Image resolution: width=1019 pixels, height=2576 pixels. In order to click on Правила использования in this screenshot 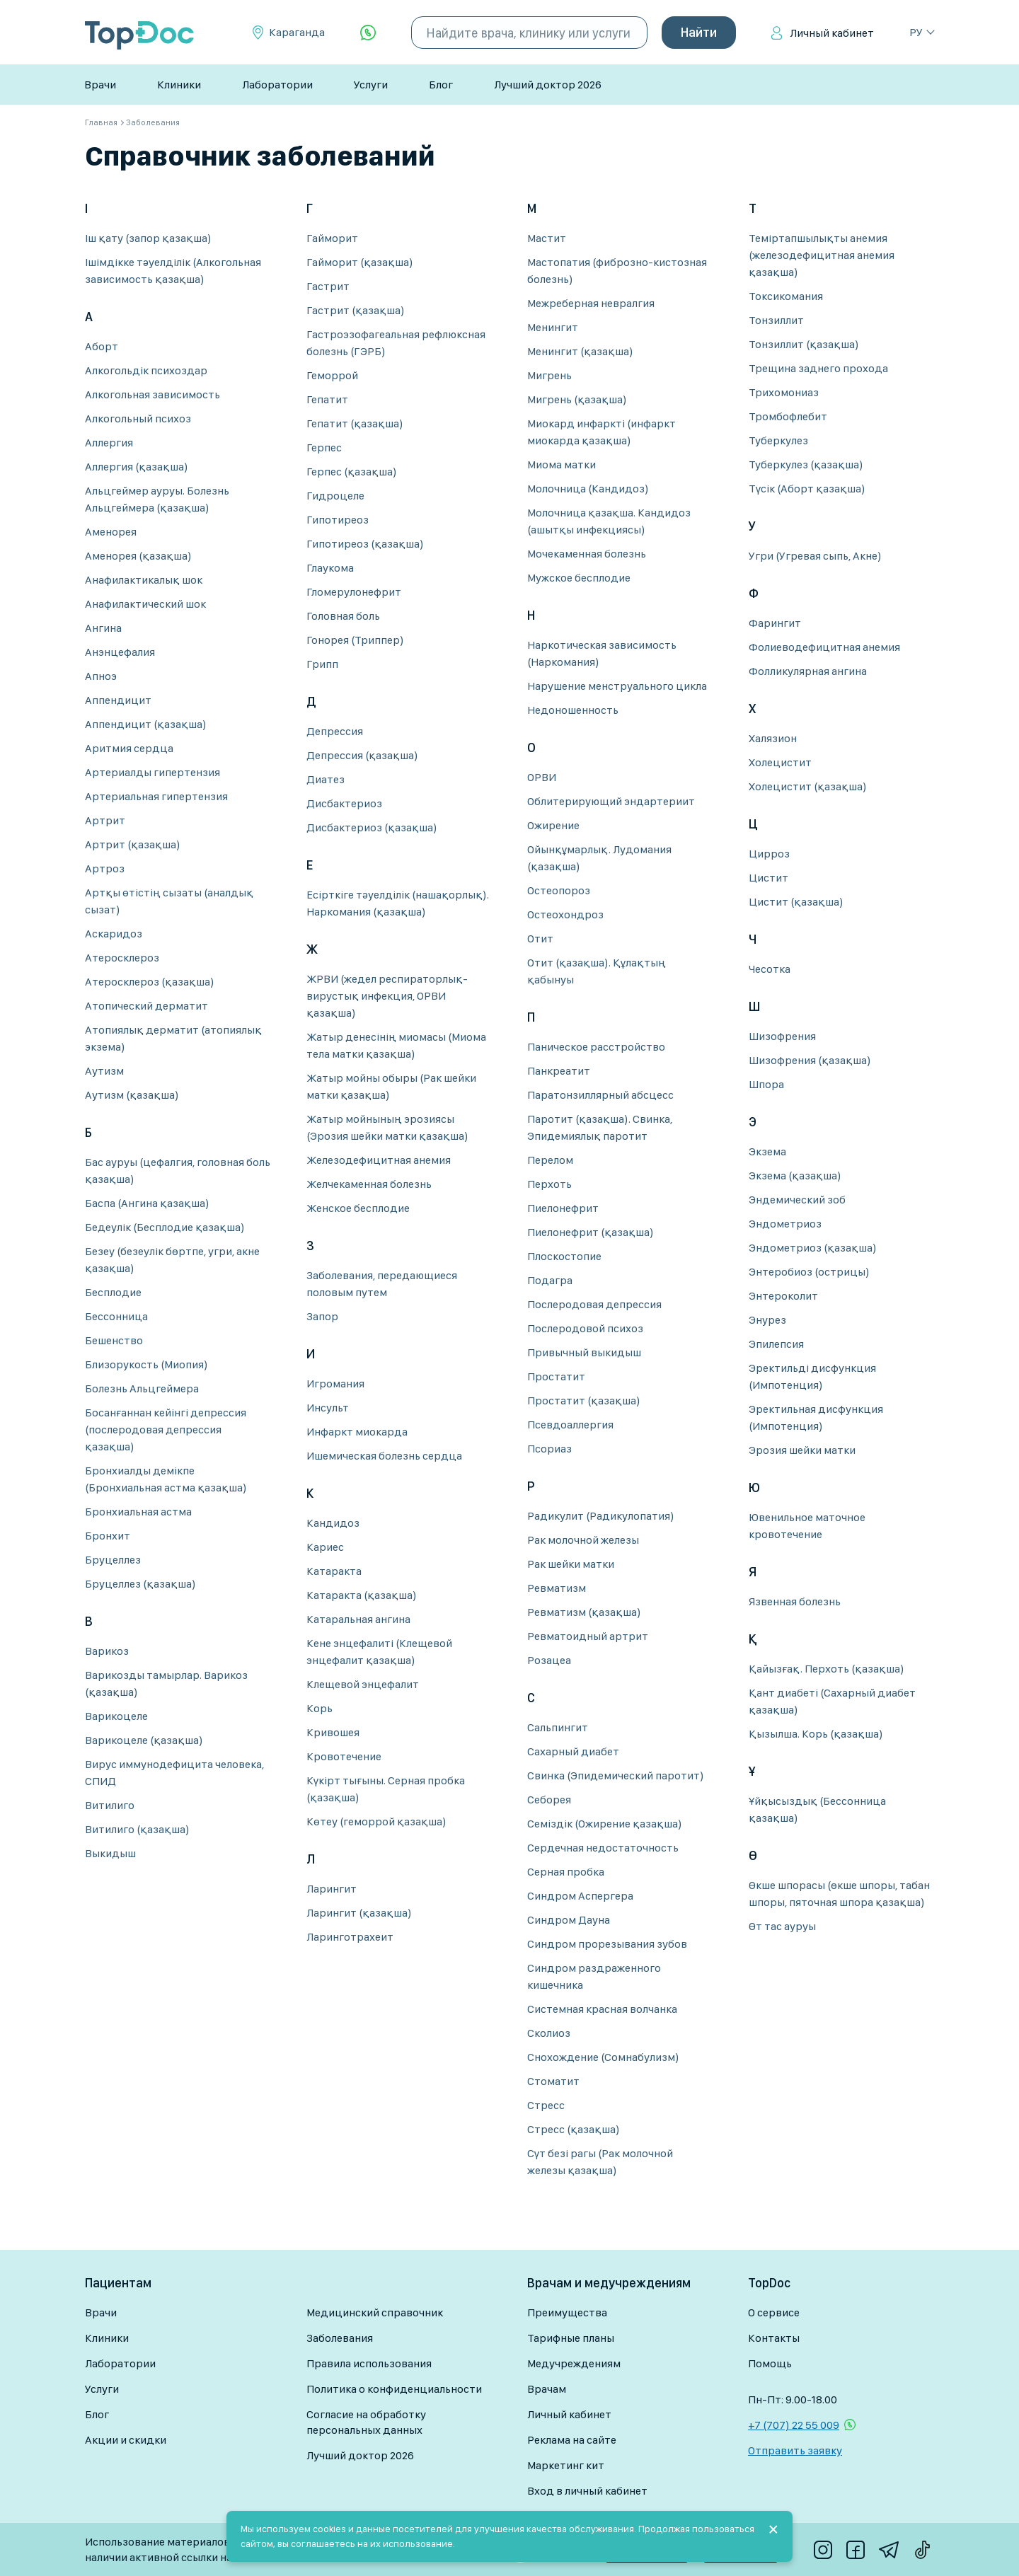, I will do `click(369, 2363)`.